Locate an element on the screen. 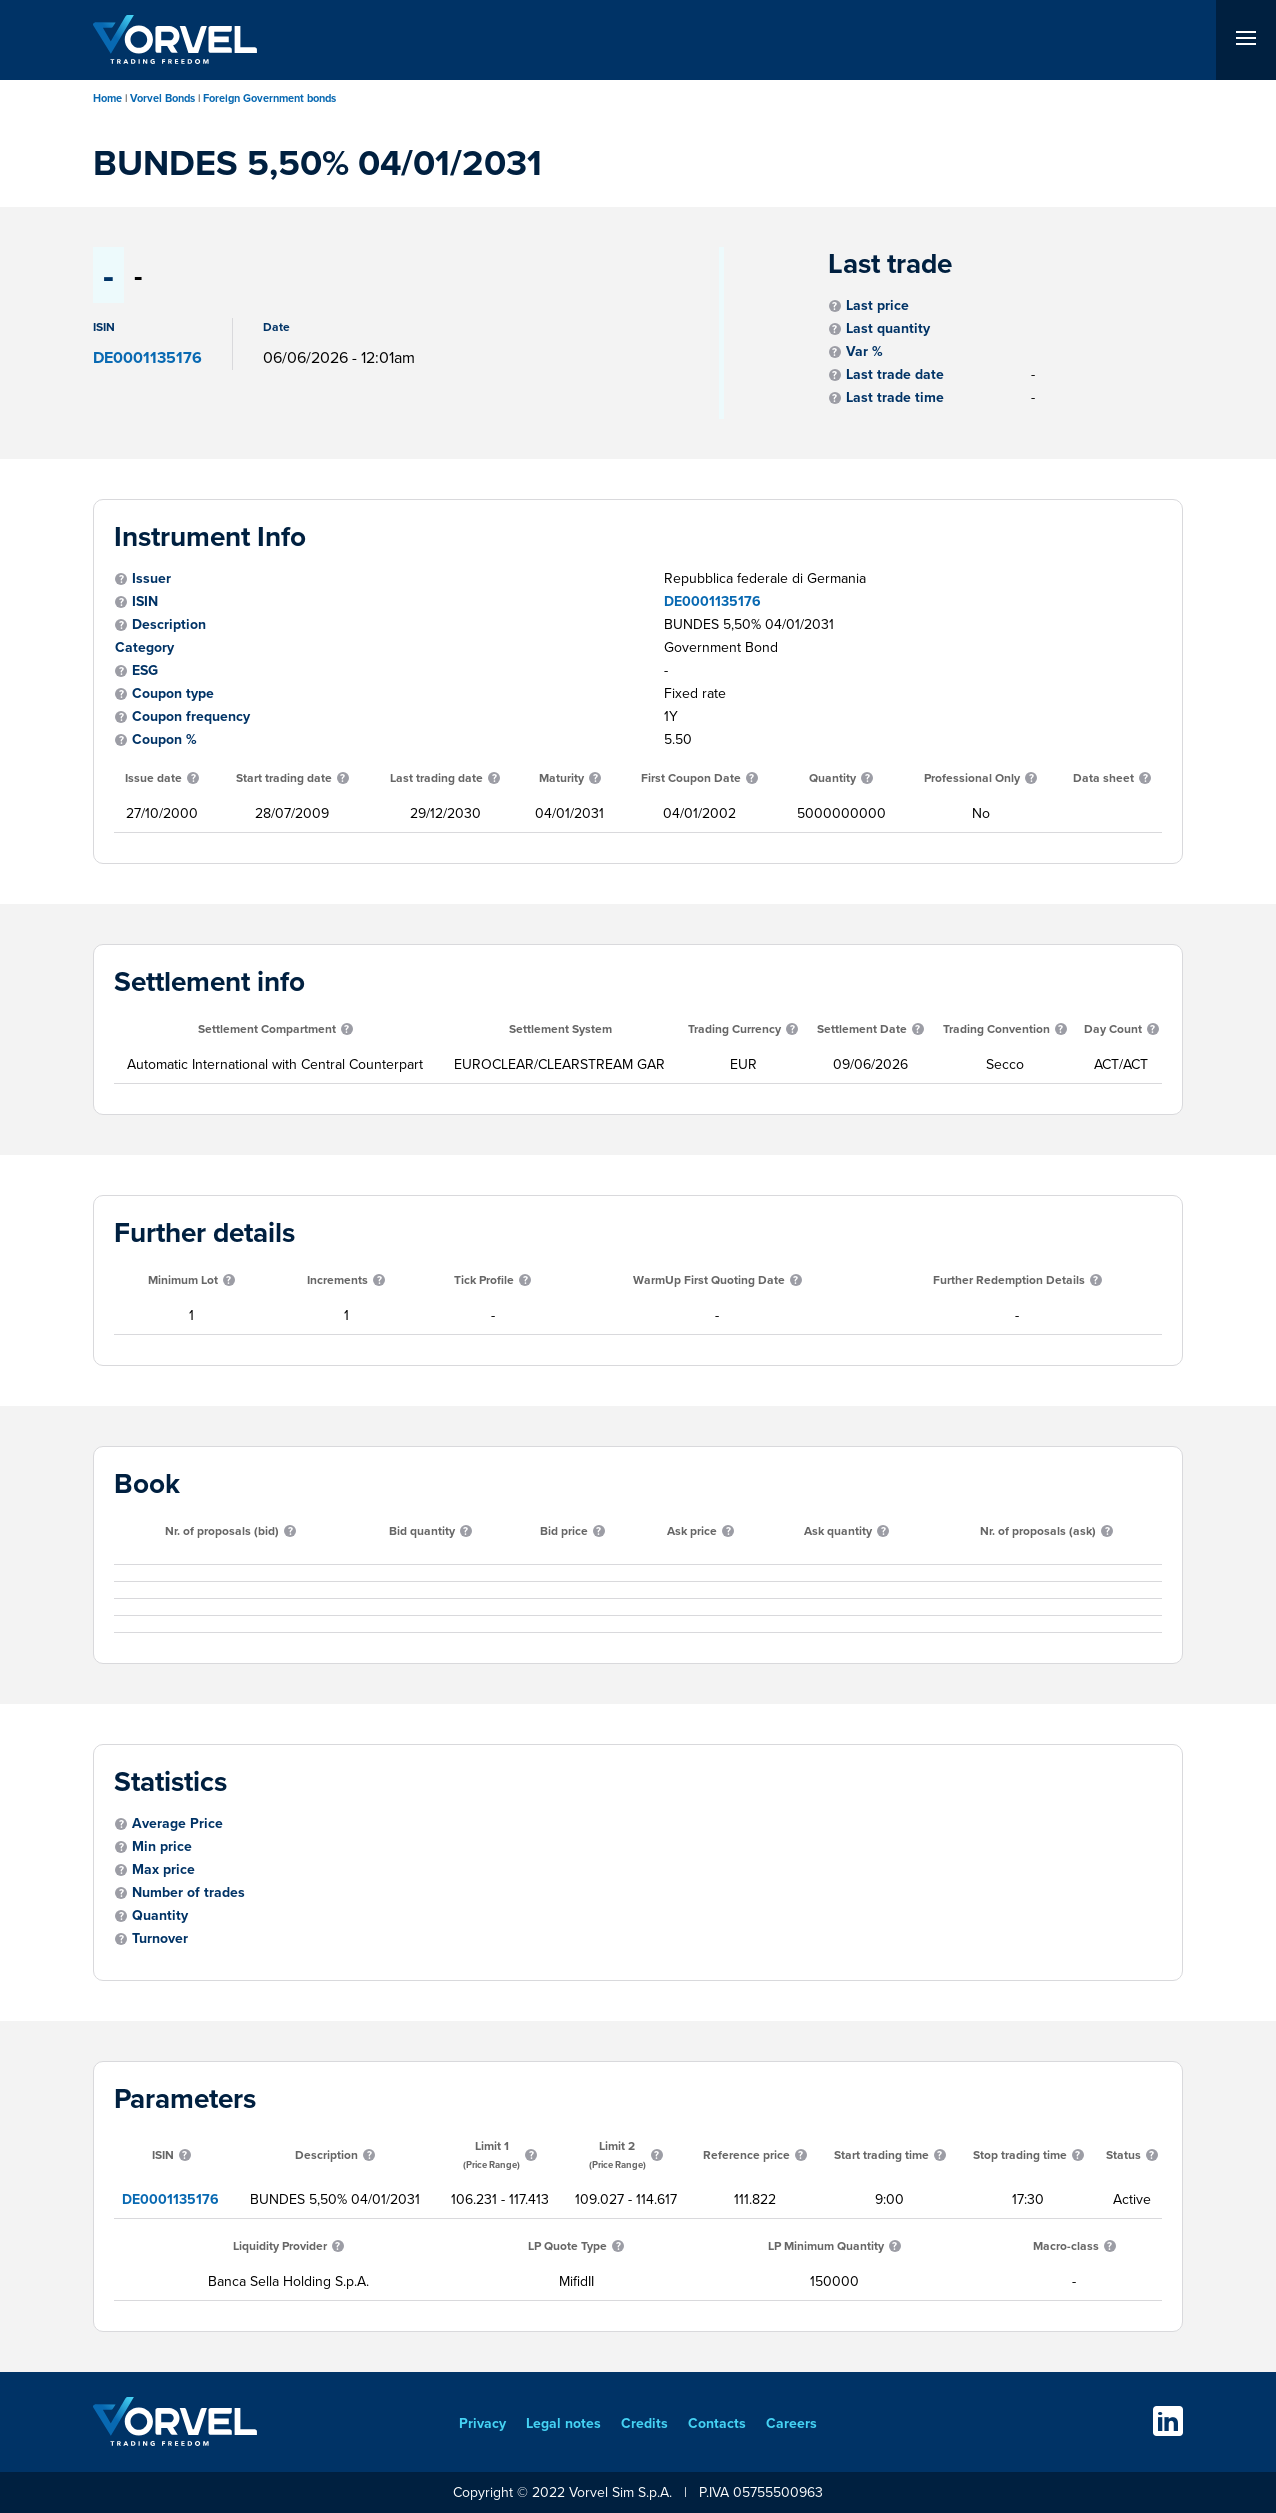  Nr. of proposals (bid) is located at coordinates (222, 1530).